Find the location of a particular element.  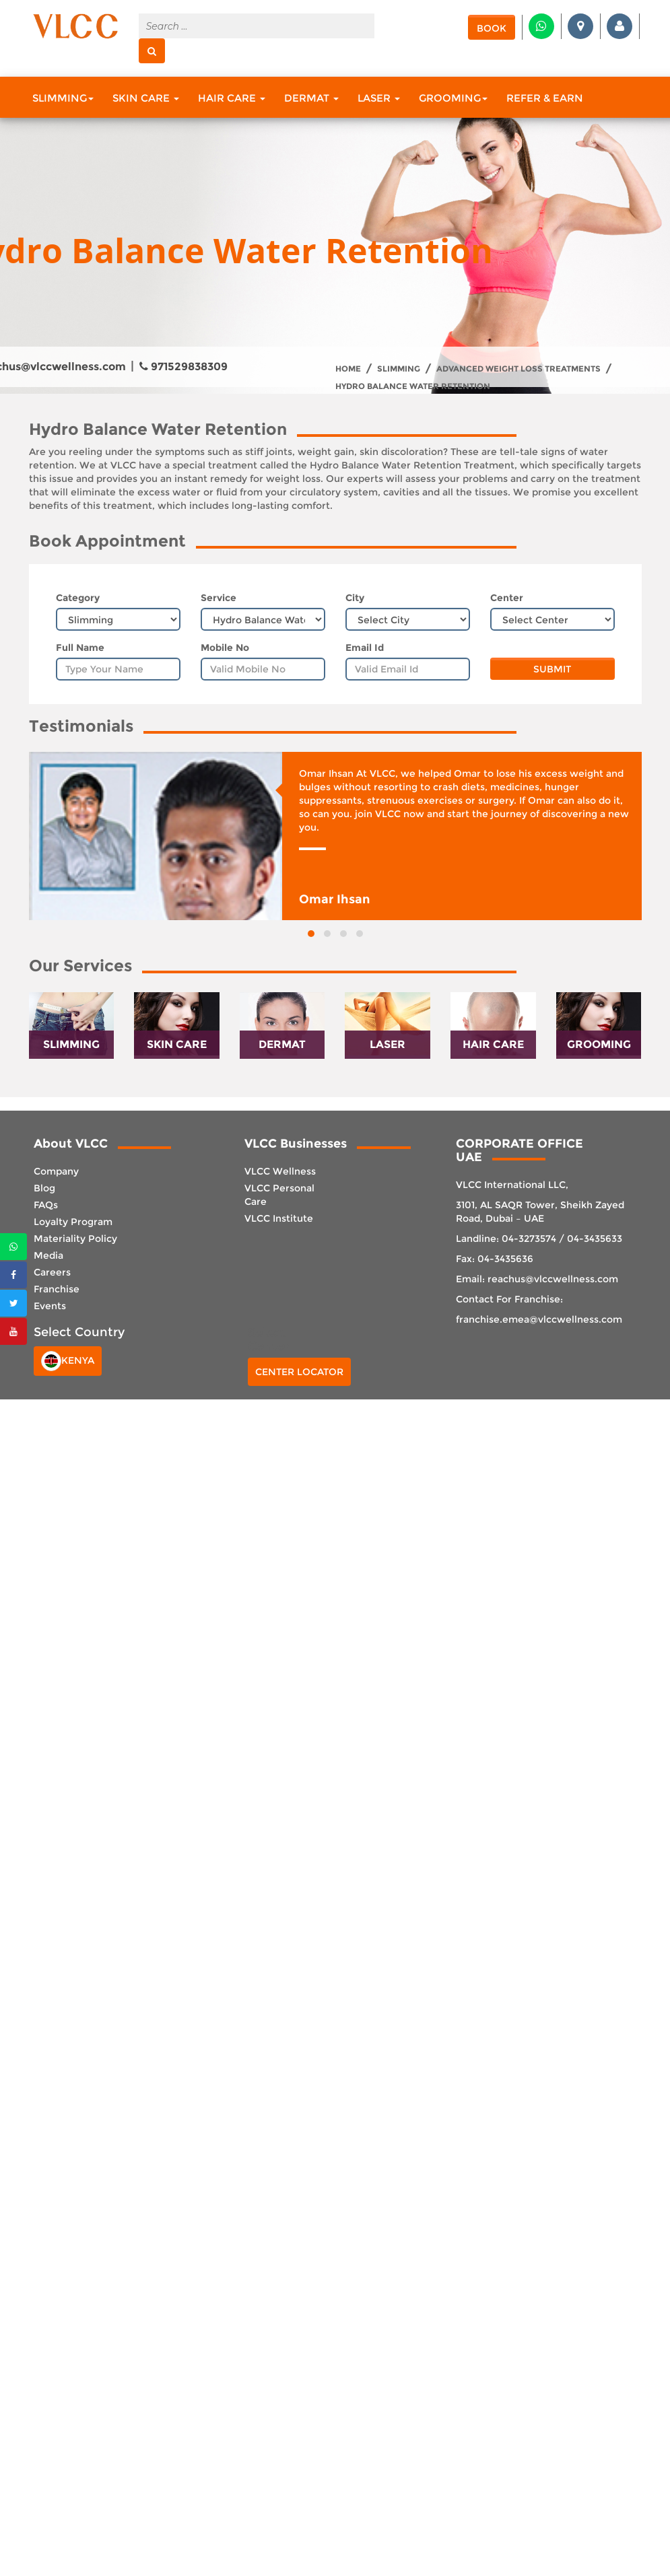

Home is located at coordinates (348, 369).